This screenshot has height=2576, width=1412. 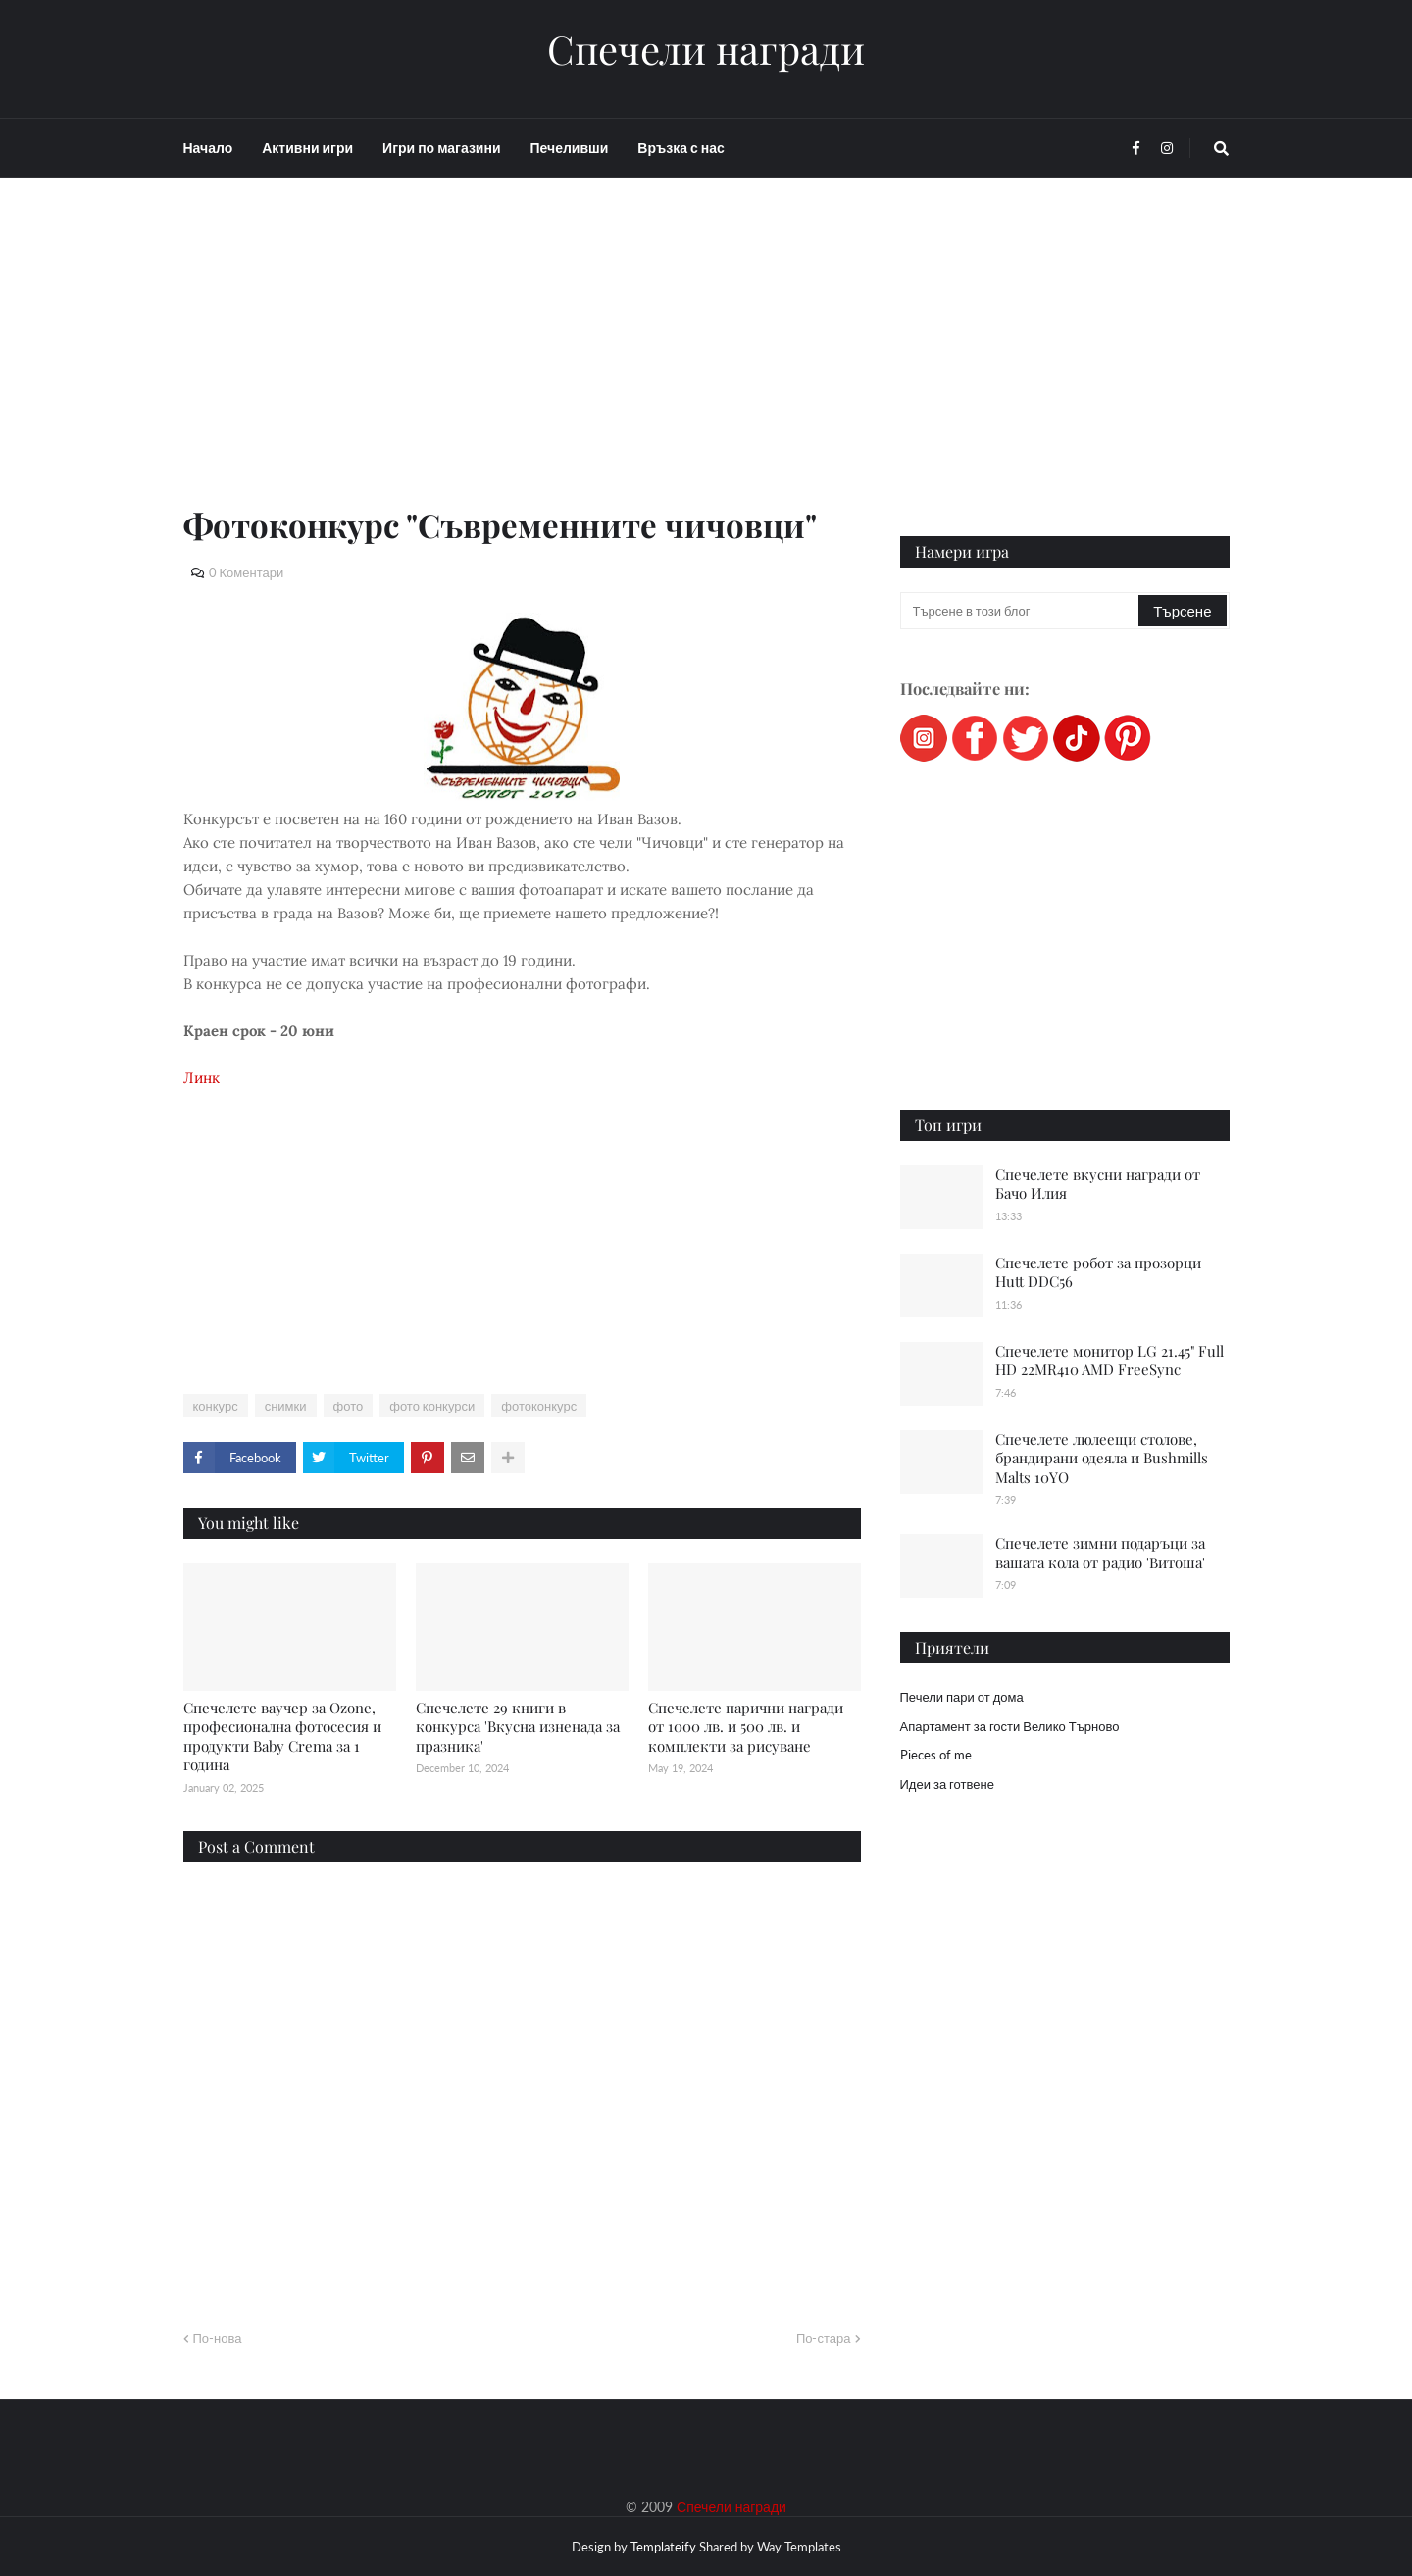 I want to click on По-нова, so click(x=217, y=2338).